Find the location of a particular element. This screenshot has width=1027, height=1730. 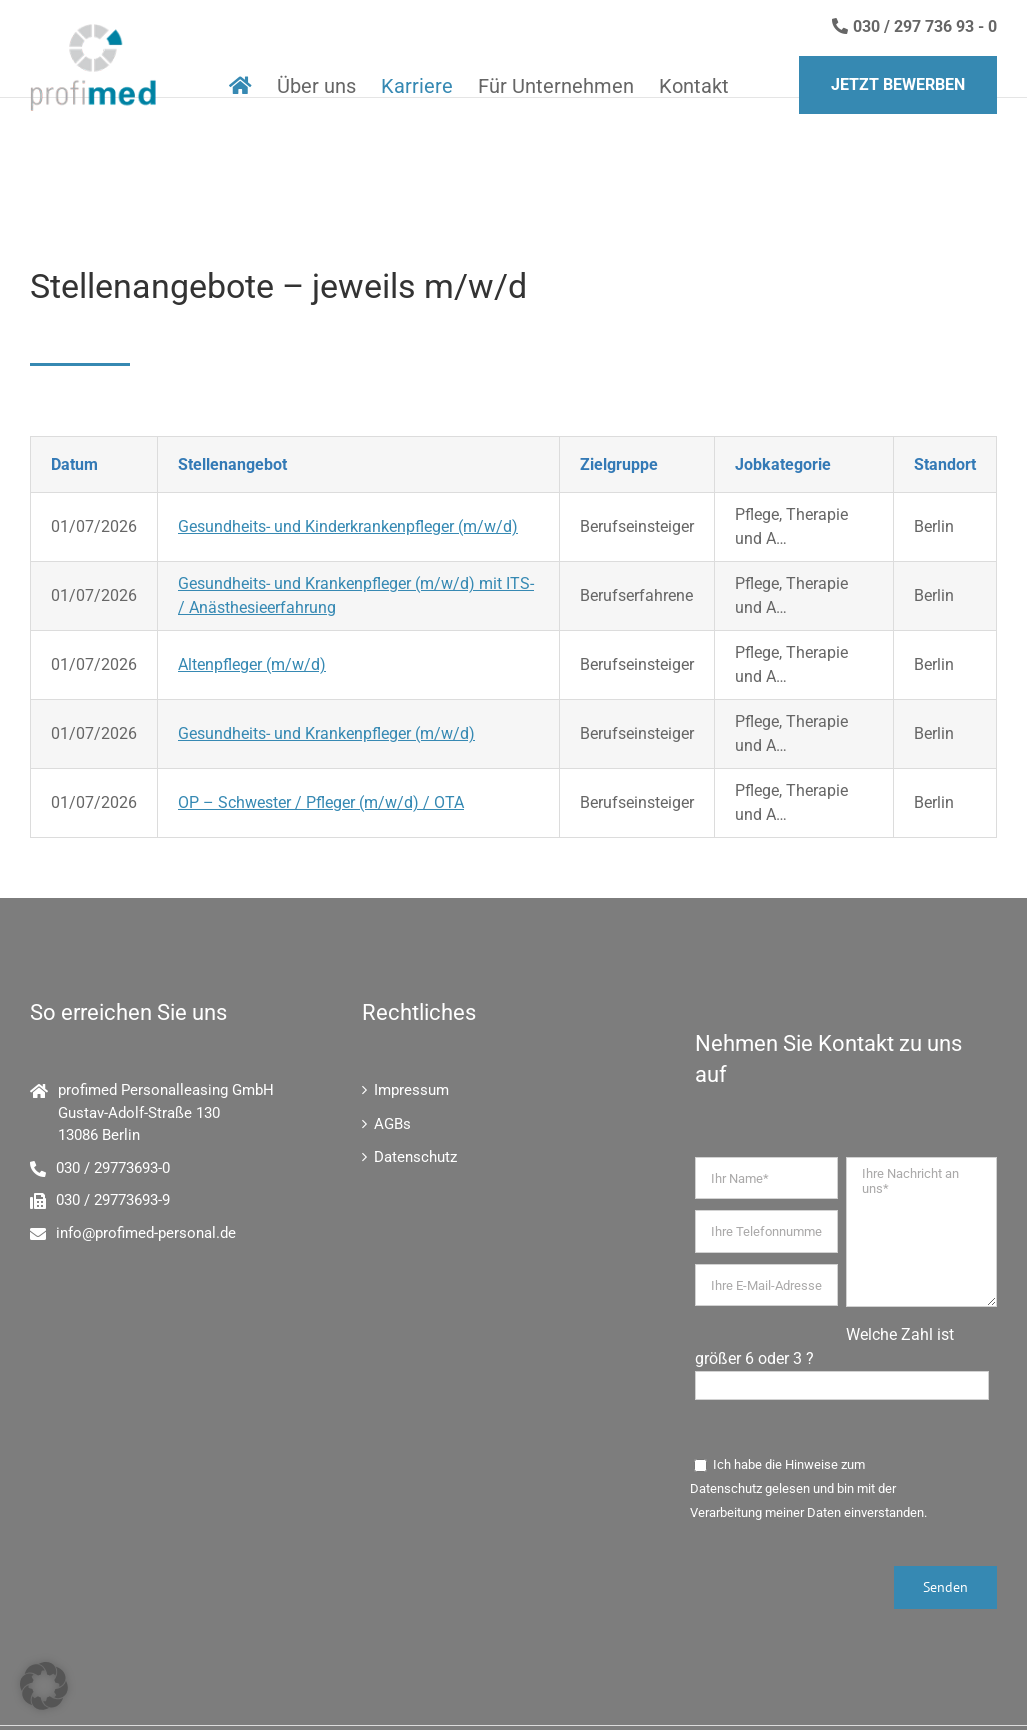

AGBs is located at coordinates (392, 1124).